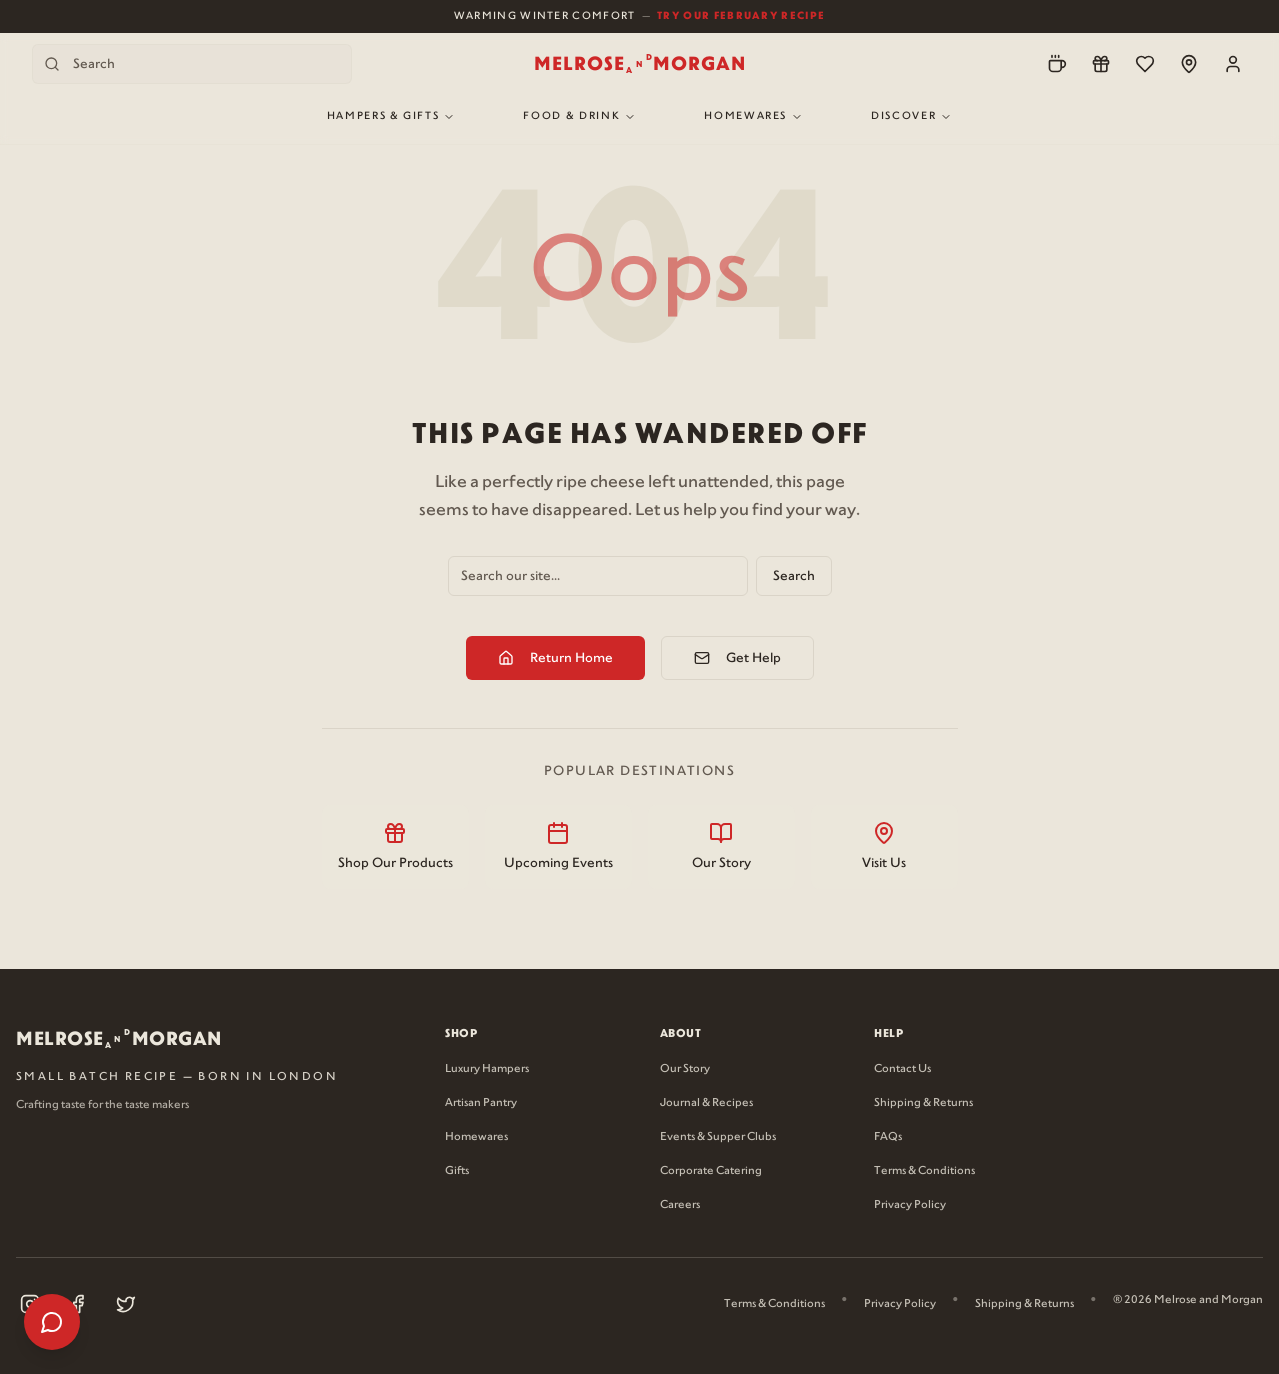 The width and height of the screenshot is (1279, 1374). Describe the element at coordinates (192, 64) in the screenshot. I see `[Search products]` at that location.